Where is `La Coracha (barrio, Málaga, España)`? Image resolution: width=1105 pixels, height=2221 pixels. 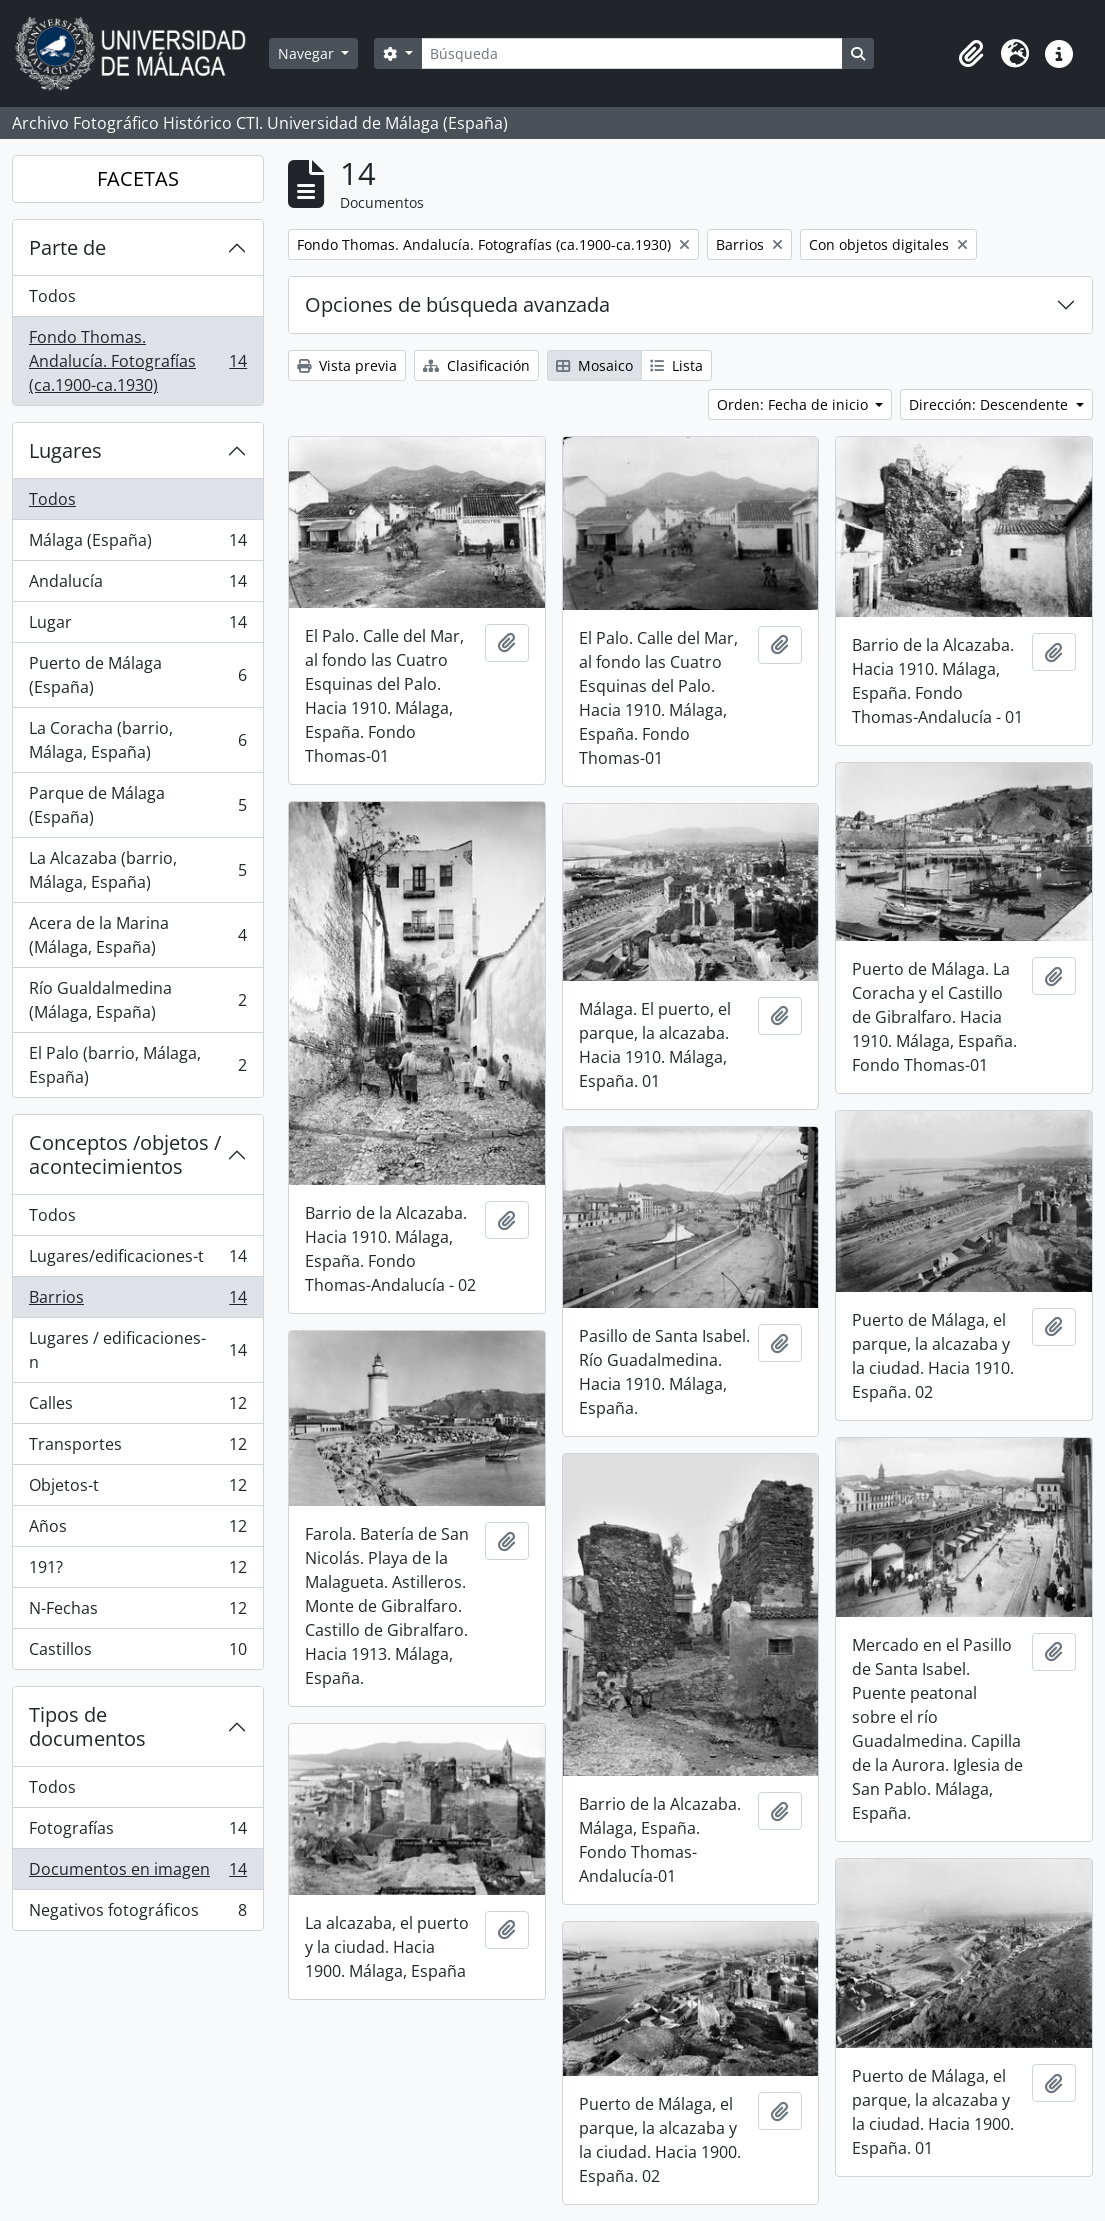 La Coracha (barrio, Málaga, España) is located at coordinates (137, 740).